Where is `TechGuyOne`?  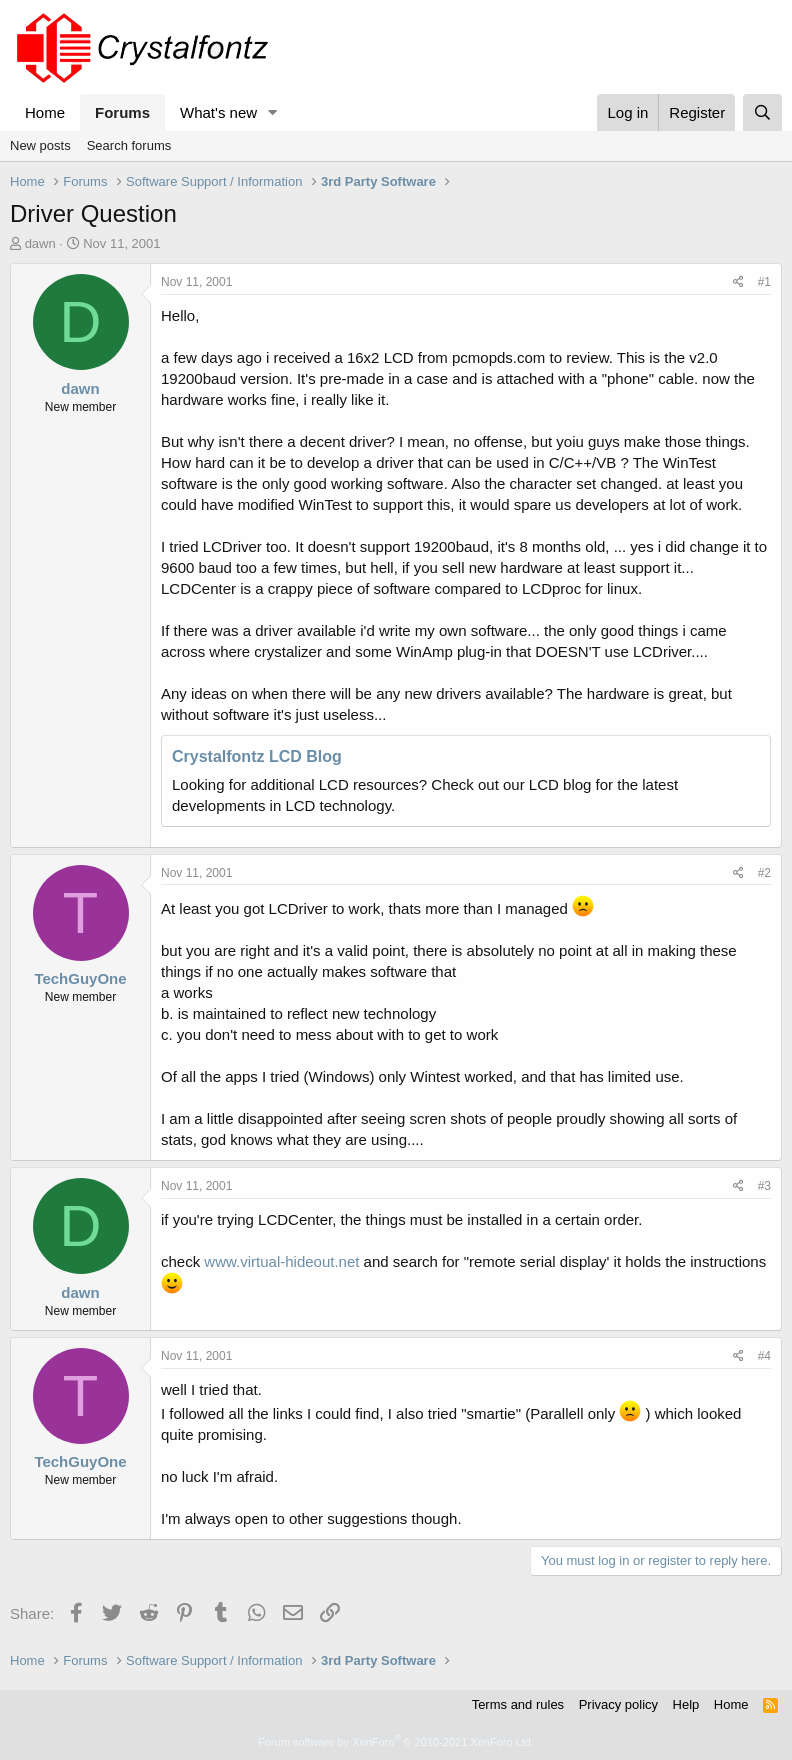
TechGuyOne is located at coordinates (80, 978).